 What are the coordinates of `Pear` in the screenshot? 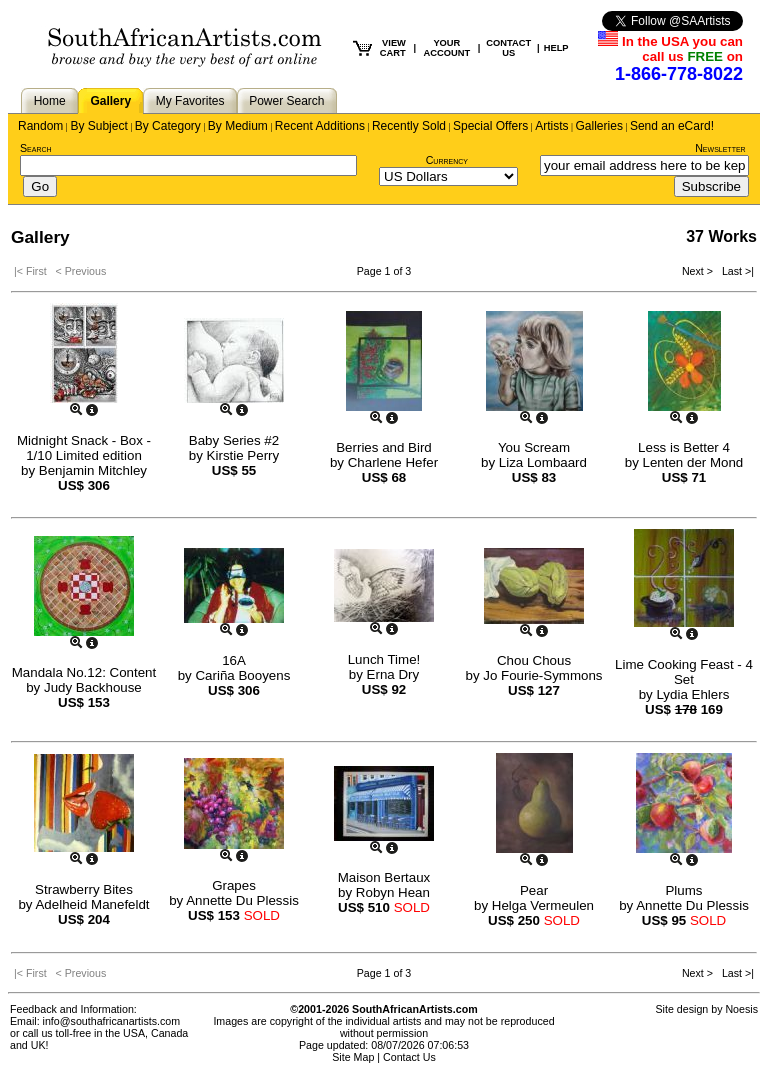 It's located at (534, 890).